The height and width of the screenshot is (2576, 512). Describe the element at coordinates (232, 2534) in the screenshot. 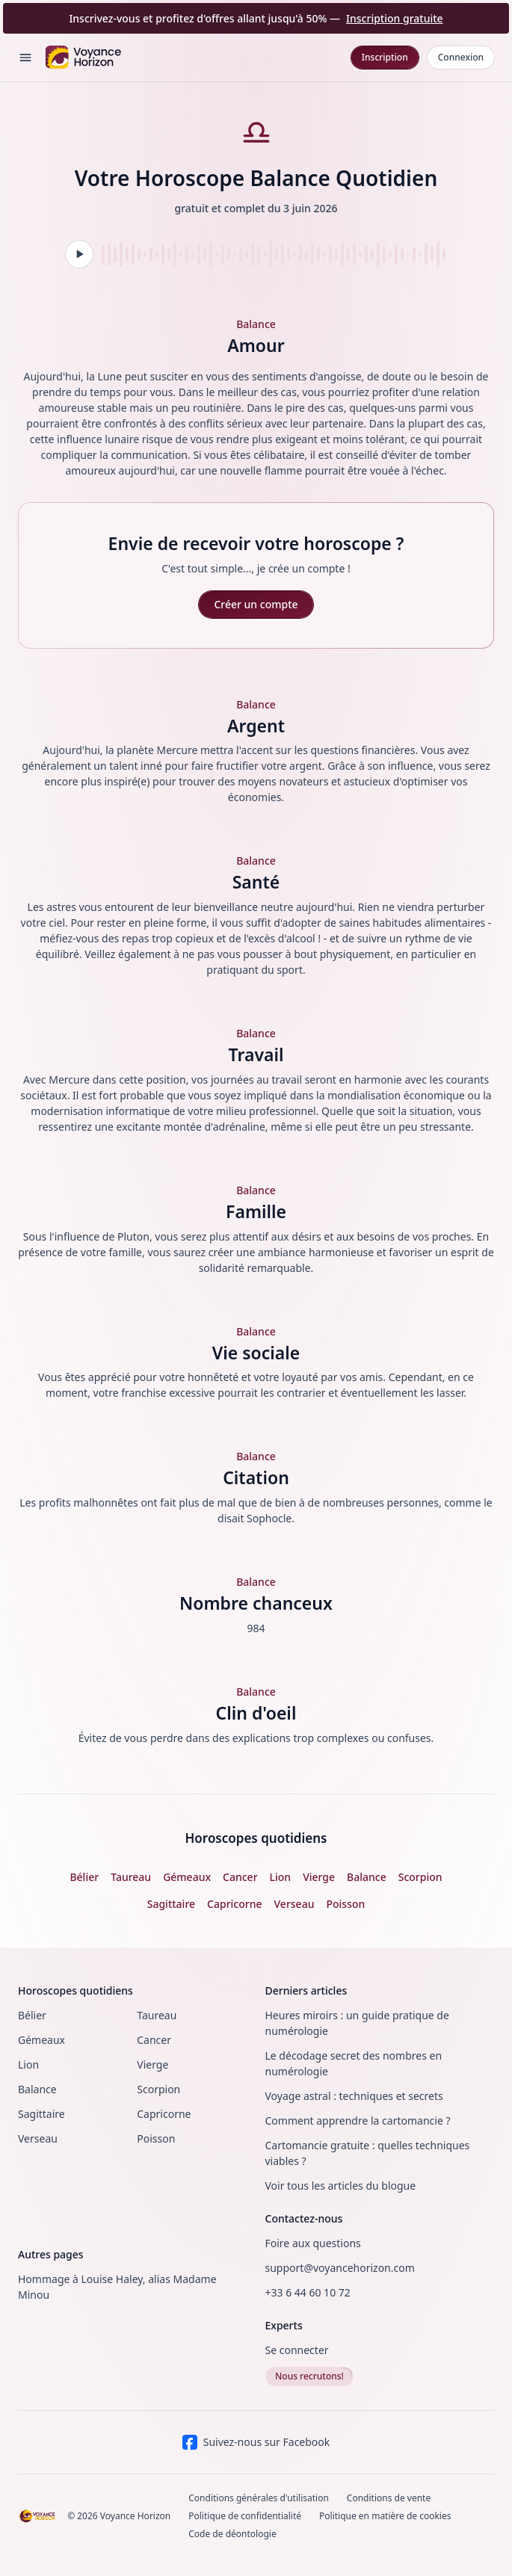

I see `Code de déontologie` at that location.